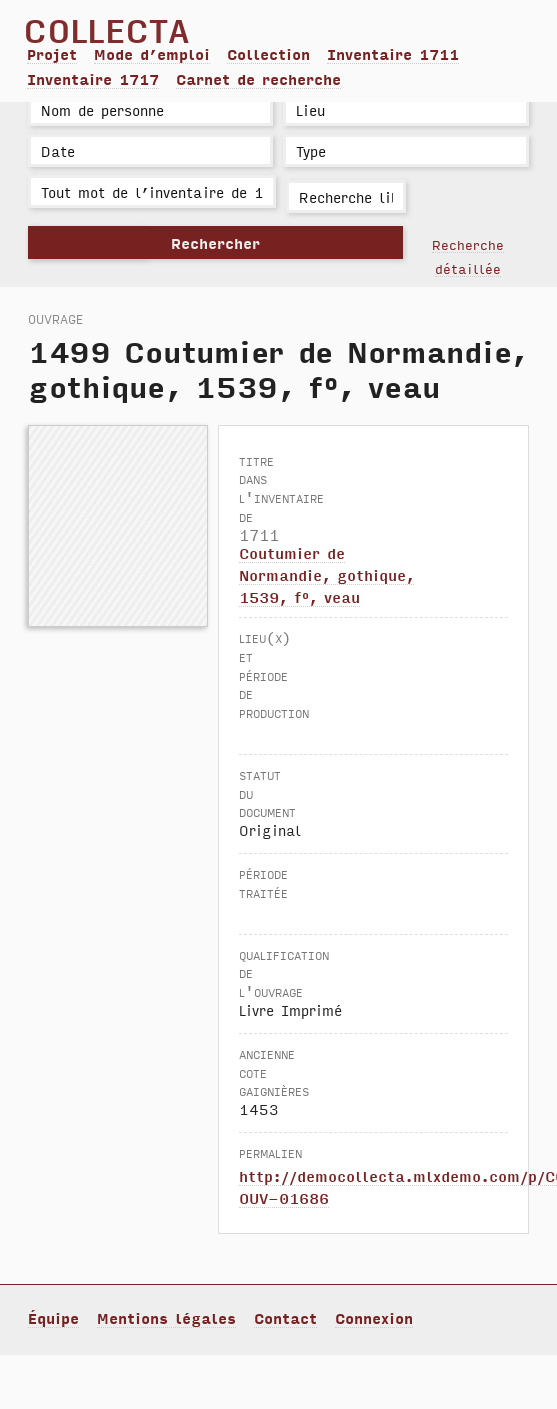  I want to click on Mentions légales, so click(166, 1318).